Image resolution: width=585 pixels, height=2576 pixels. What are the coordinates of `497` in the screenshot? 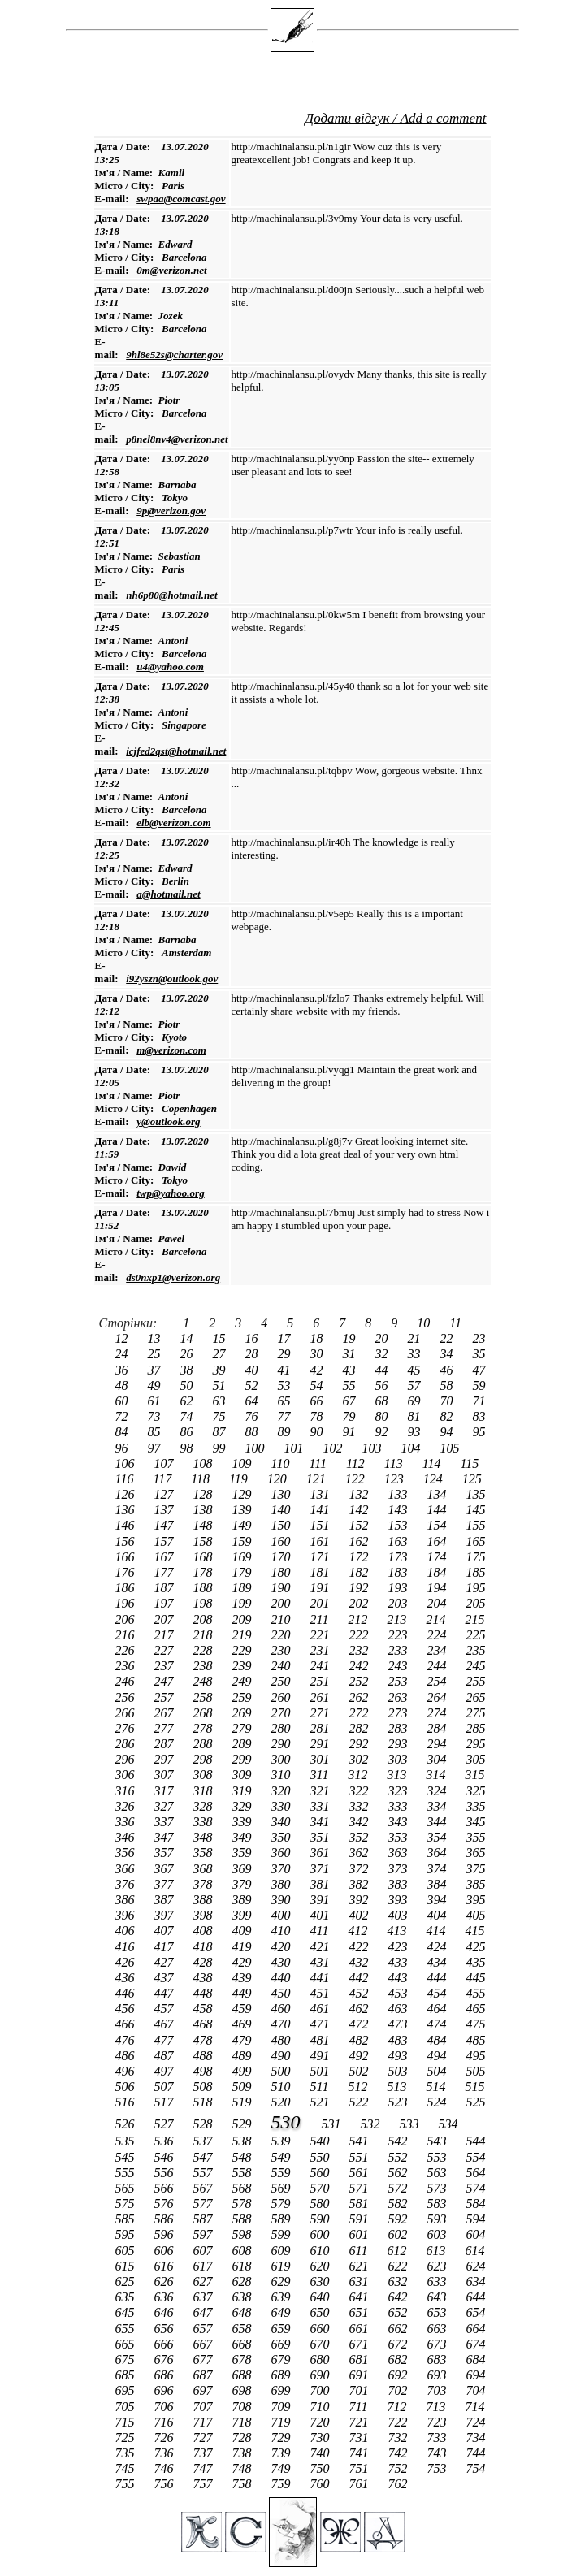 It's located at (165, 2071).